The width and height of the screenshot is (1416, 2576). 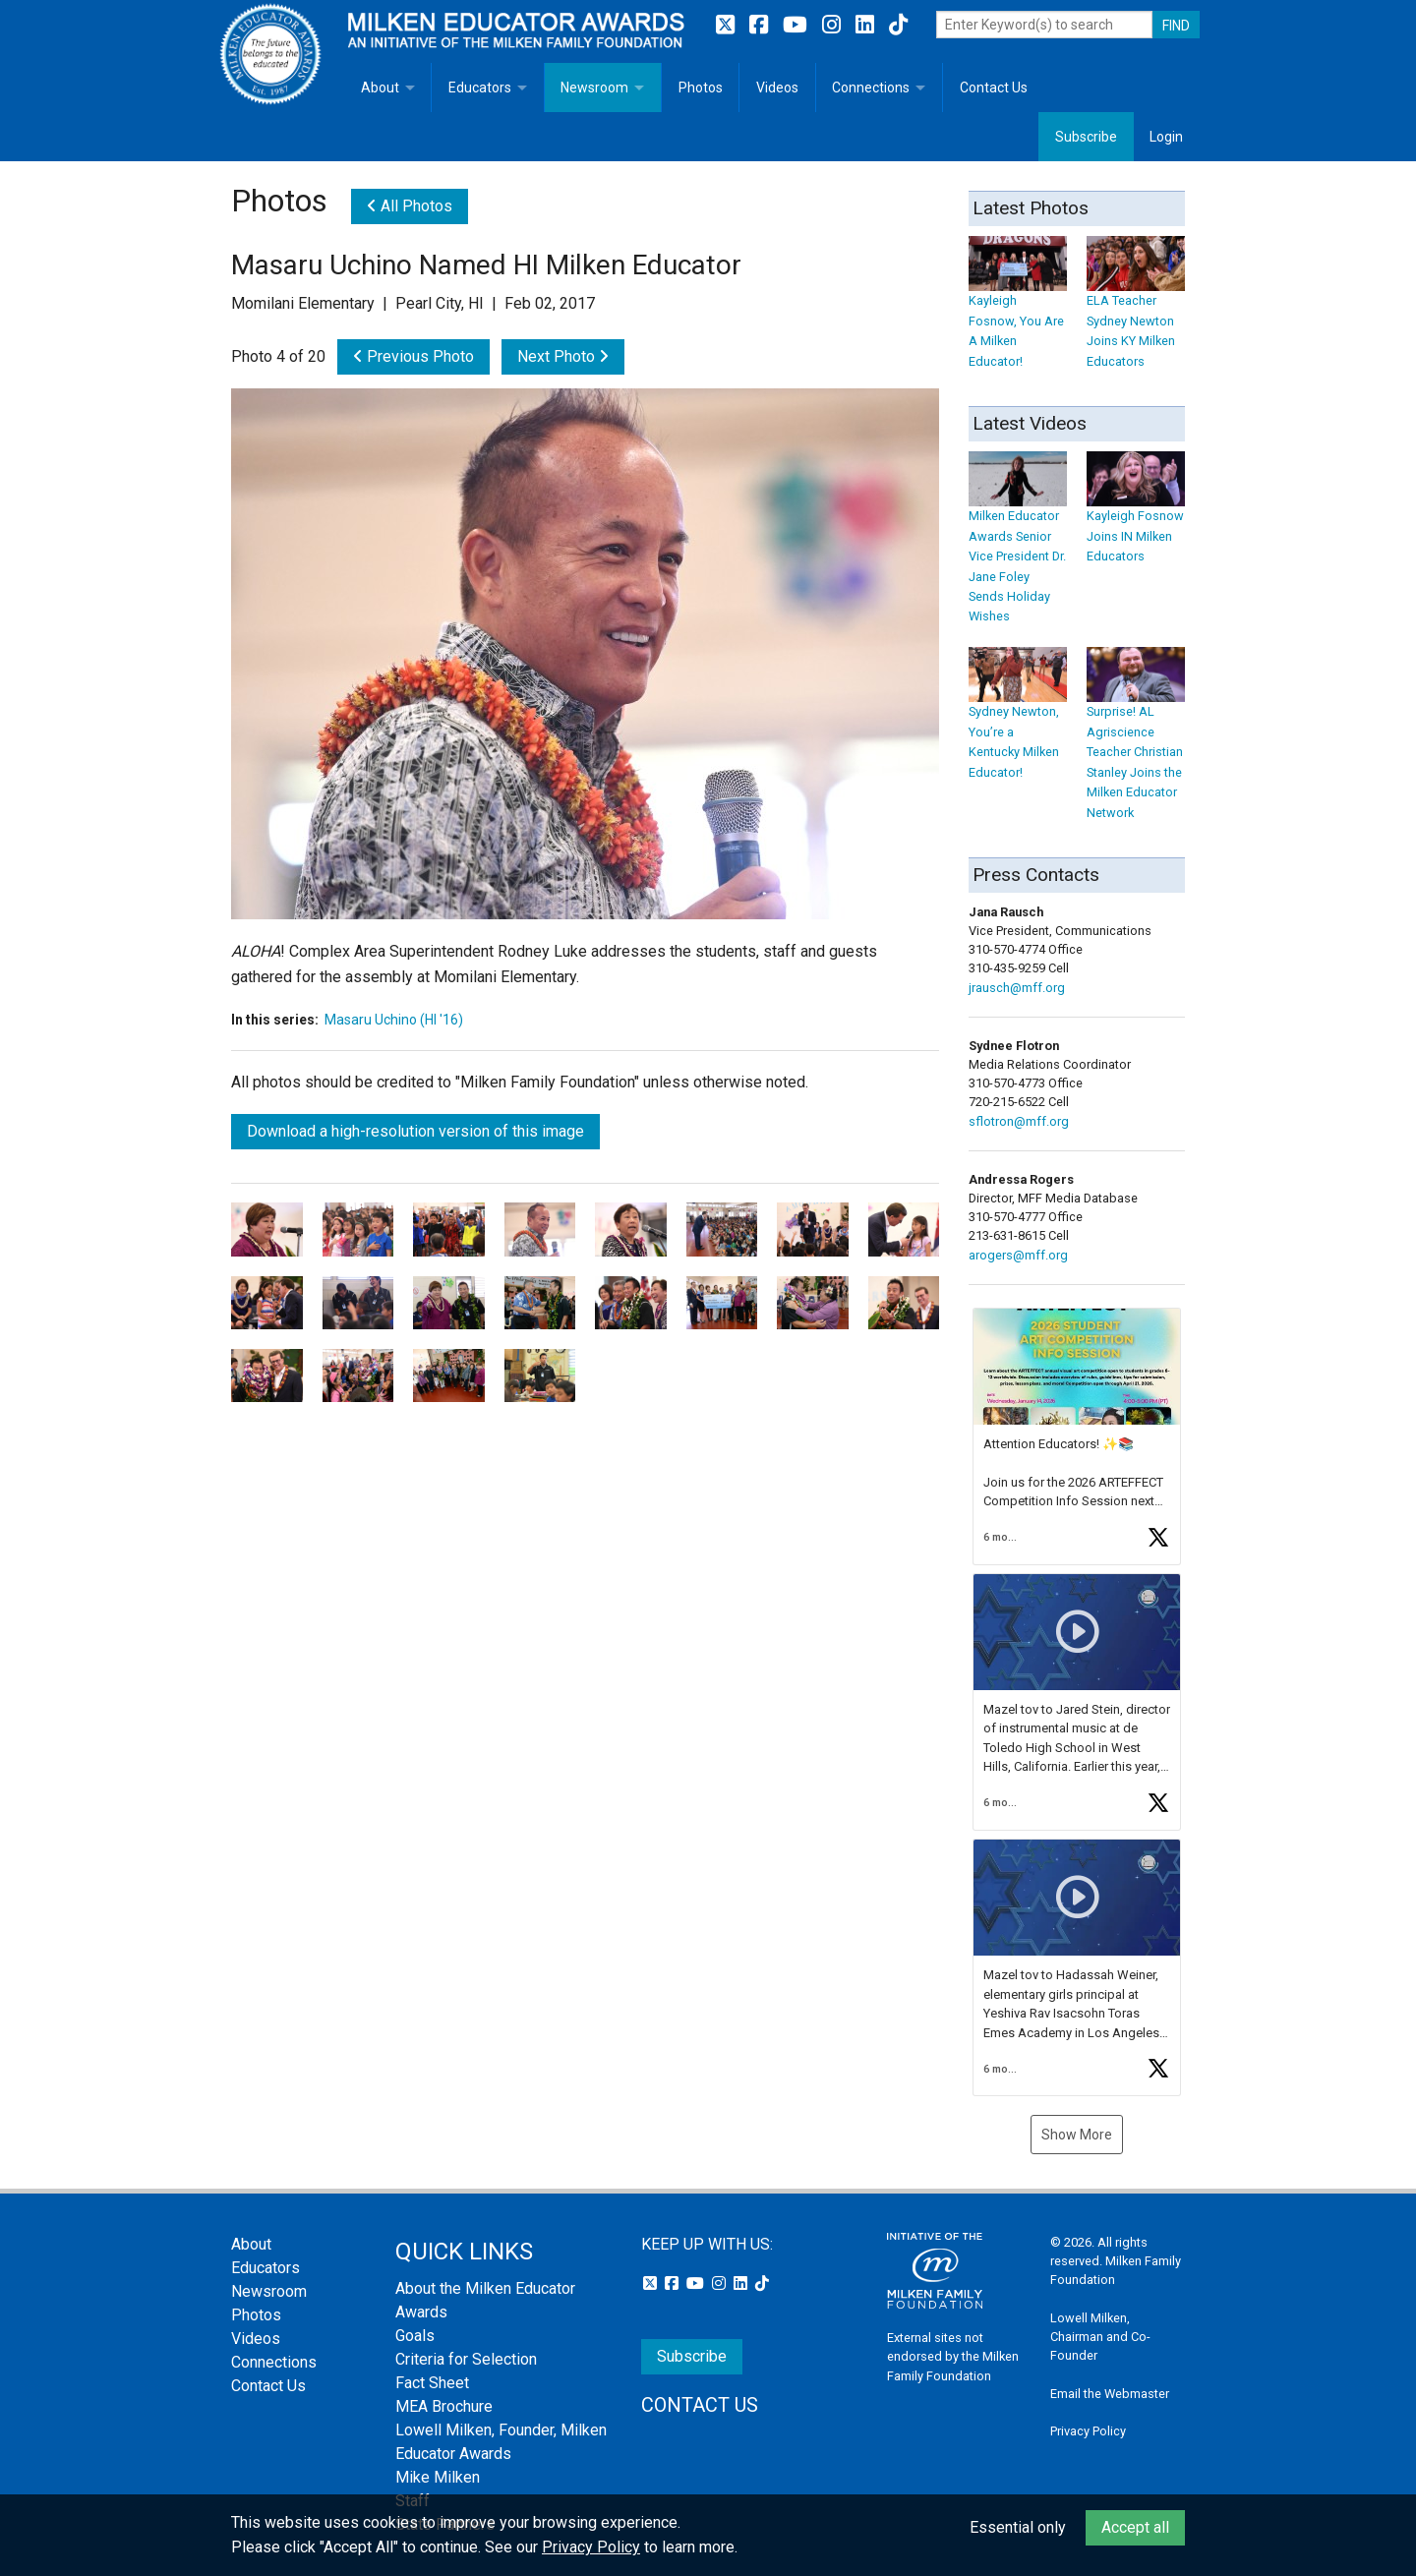 I want to click on All Photos, so click(x=409, y=206).